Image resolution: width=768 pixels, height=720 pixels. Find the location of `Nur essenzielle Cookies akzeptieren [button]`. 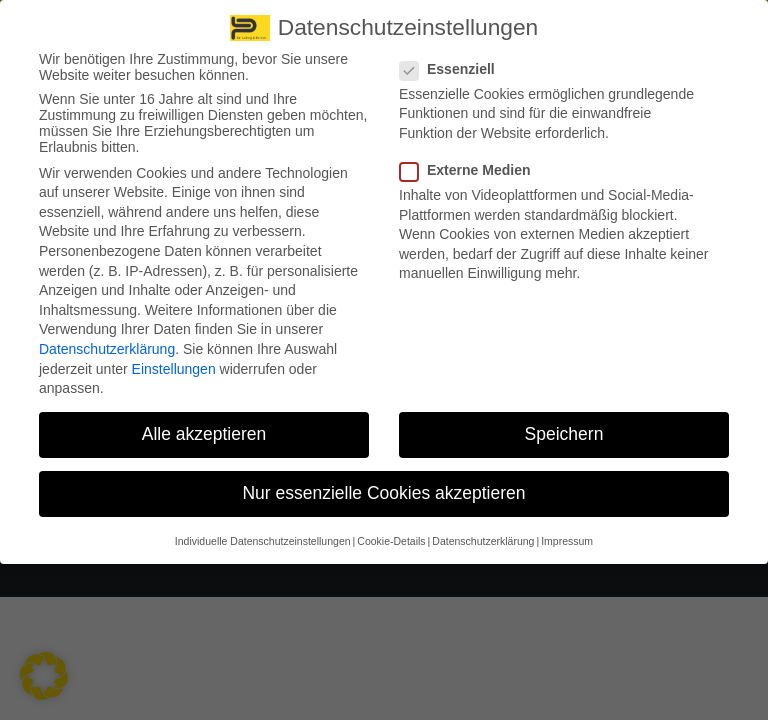

Nur essenzielle Cookies akzeptieren [button] is located at coordinates (383, 484).